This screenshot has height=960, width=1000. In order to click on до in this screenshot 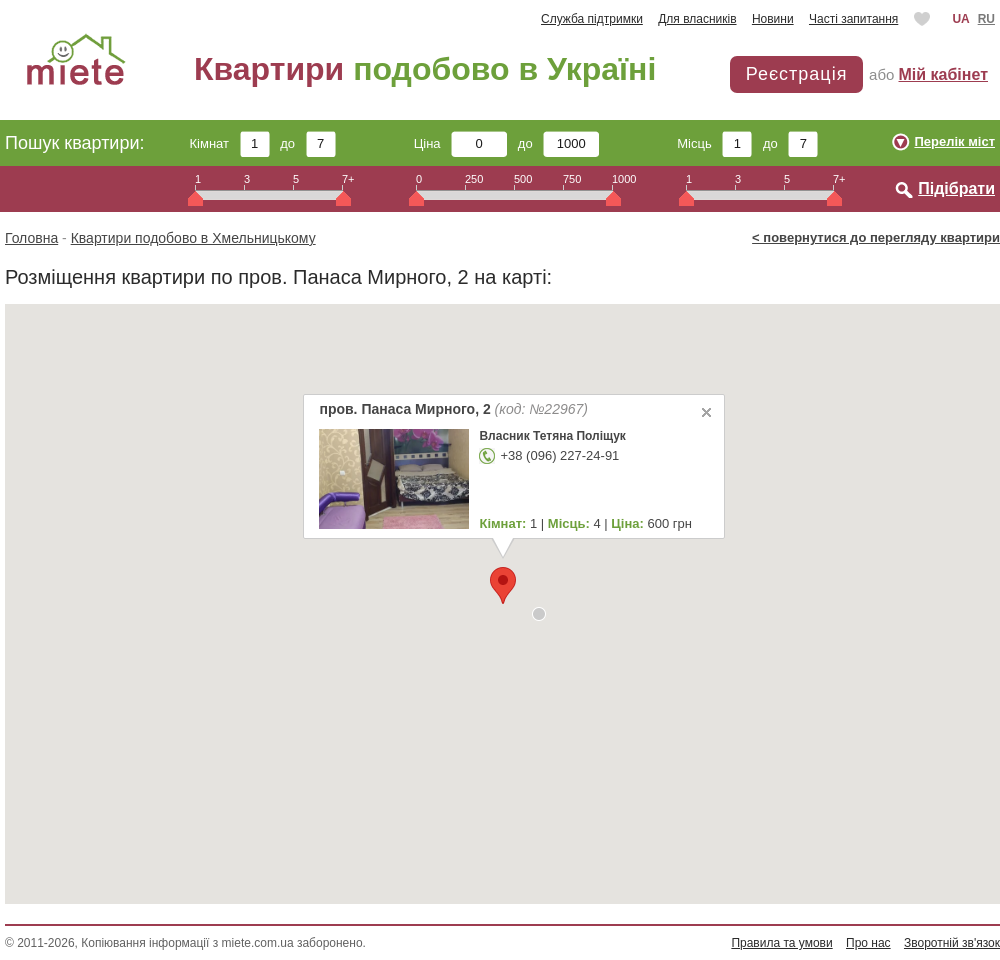, I will do `click(307, 143)`.